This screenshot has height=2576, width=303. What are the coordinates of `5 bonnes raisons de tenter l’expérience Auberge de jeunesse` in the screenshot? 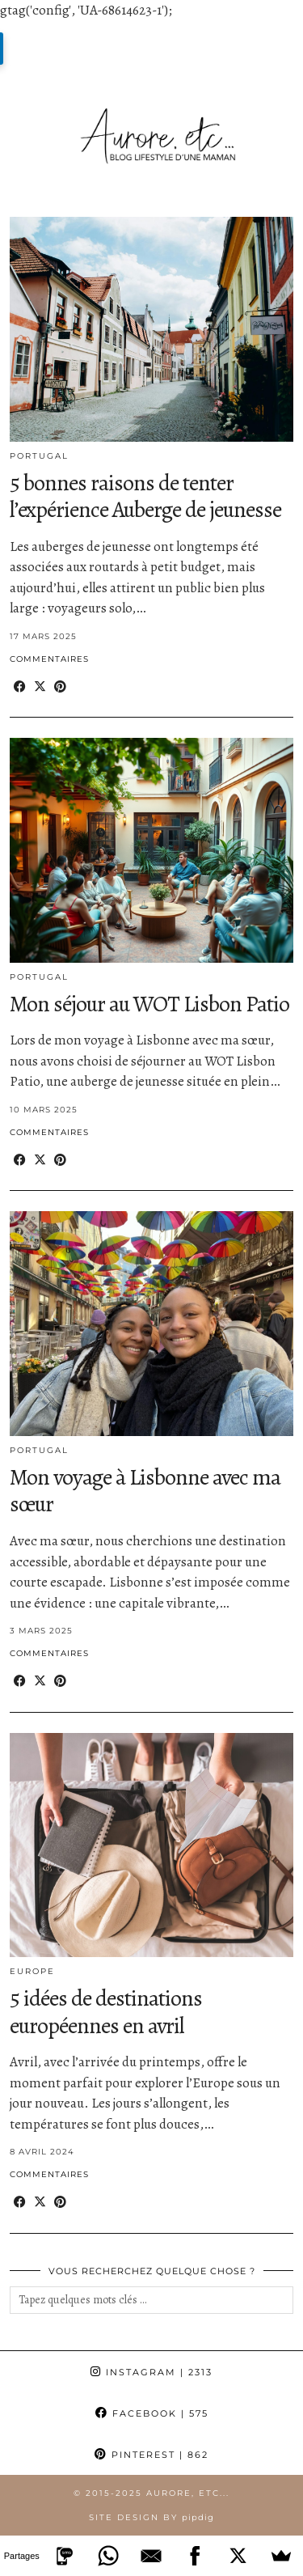 It's located at (145, 497).